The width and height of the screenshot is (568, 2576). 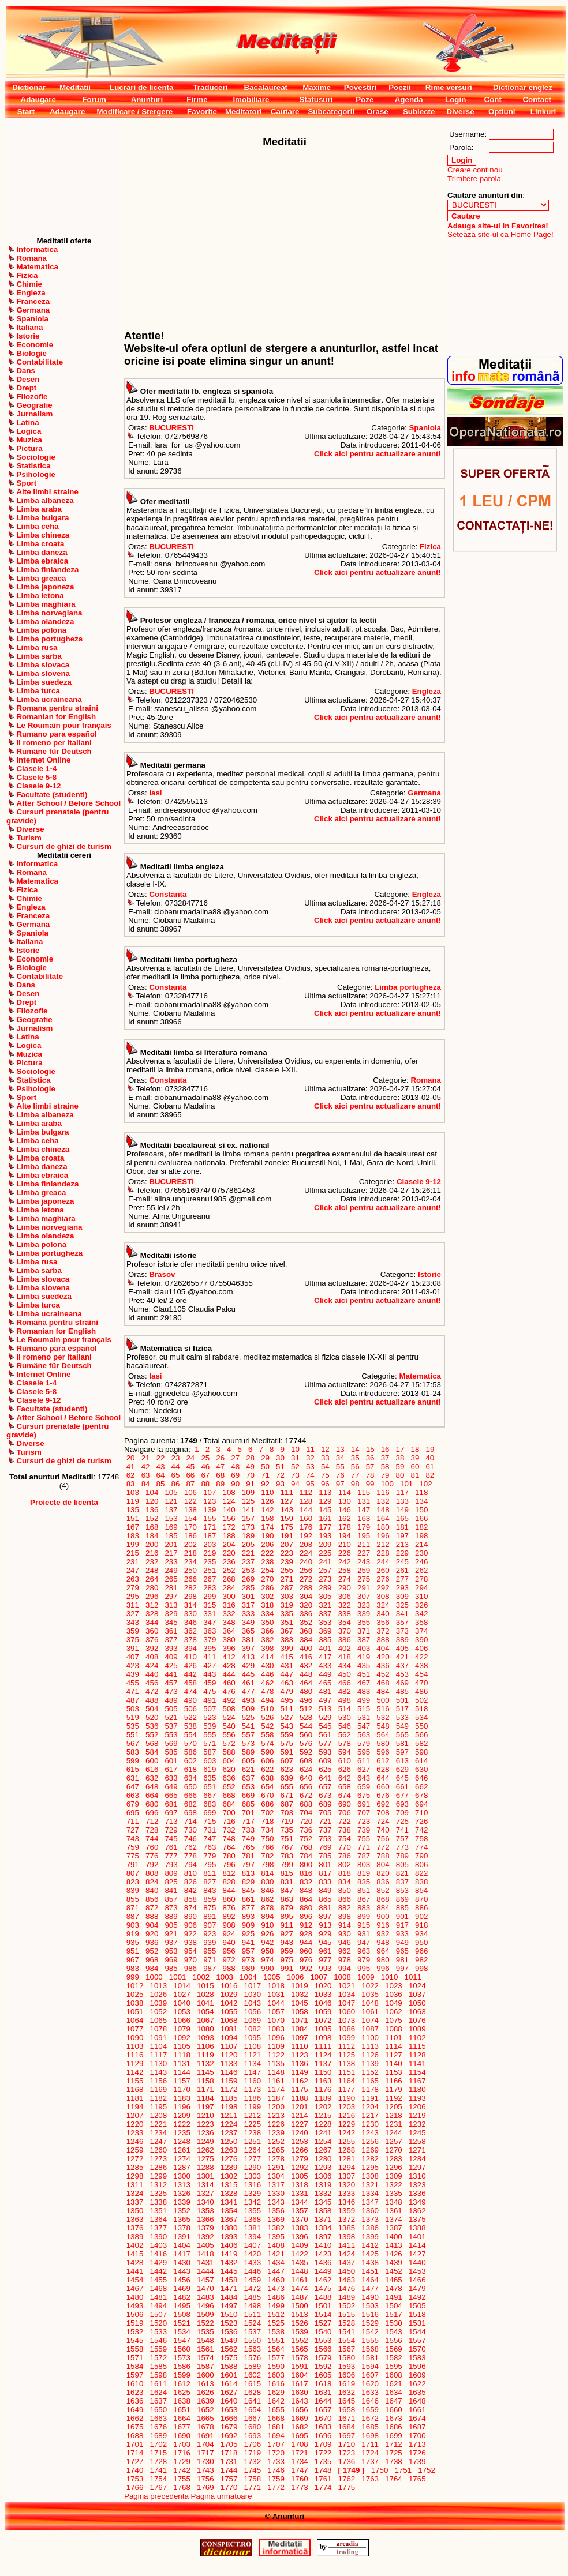 What do you see at coordinates (205, 1458) in the screenshot?
I see `25` at bounding box center [205, 1458].